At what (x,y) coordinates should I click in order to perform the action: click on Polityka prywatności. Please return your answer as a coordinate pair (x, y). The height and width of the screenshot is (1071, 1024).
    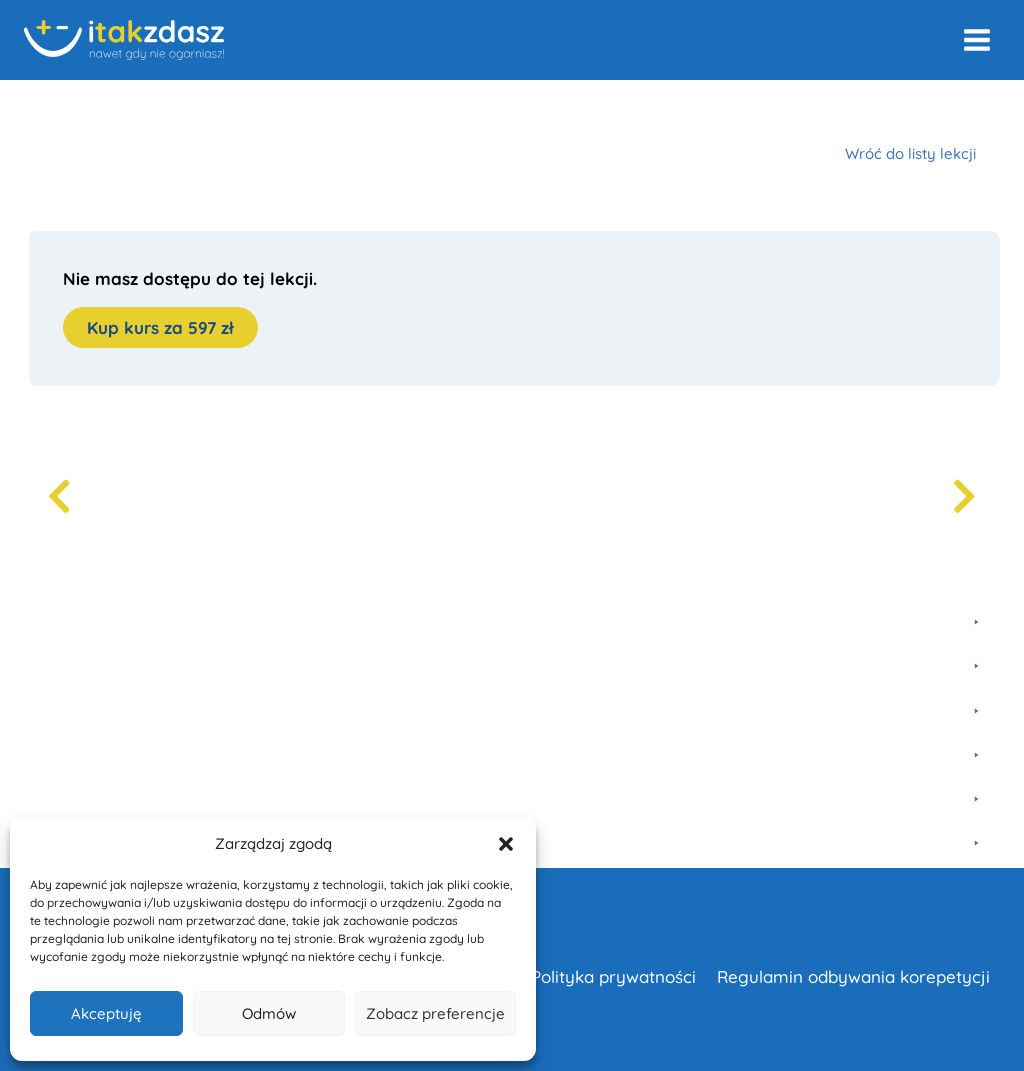
    Looking at the image, I should click on (613, 976).